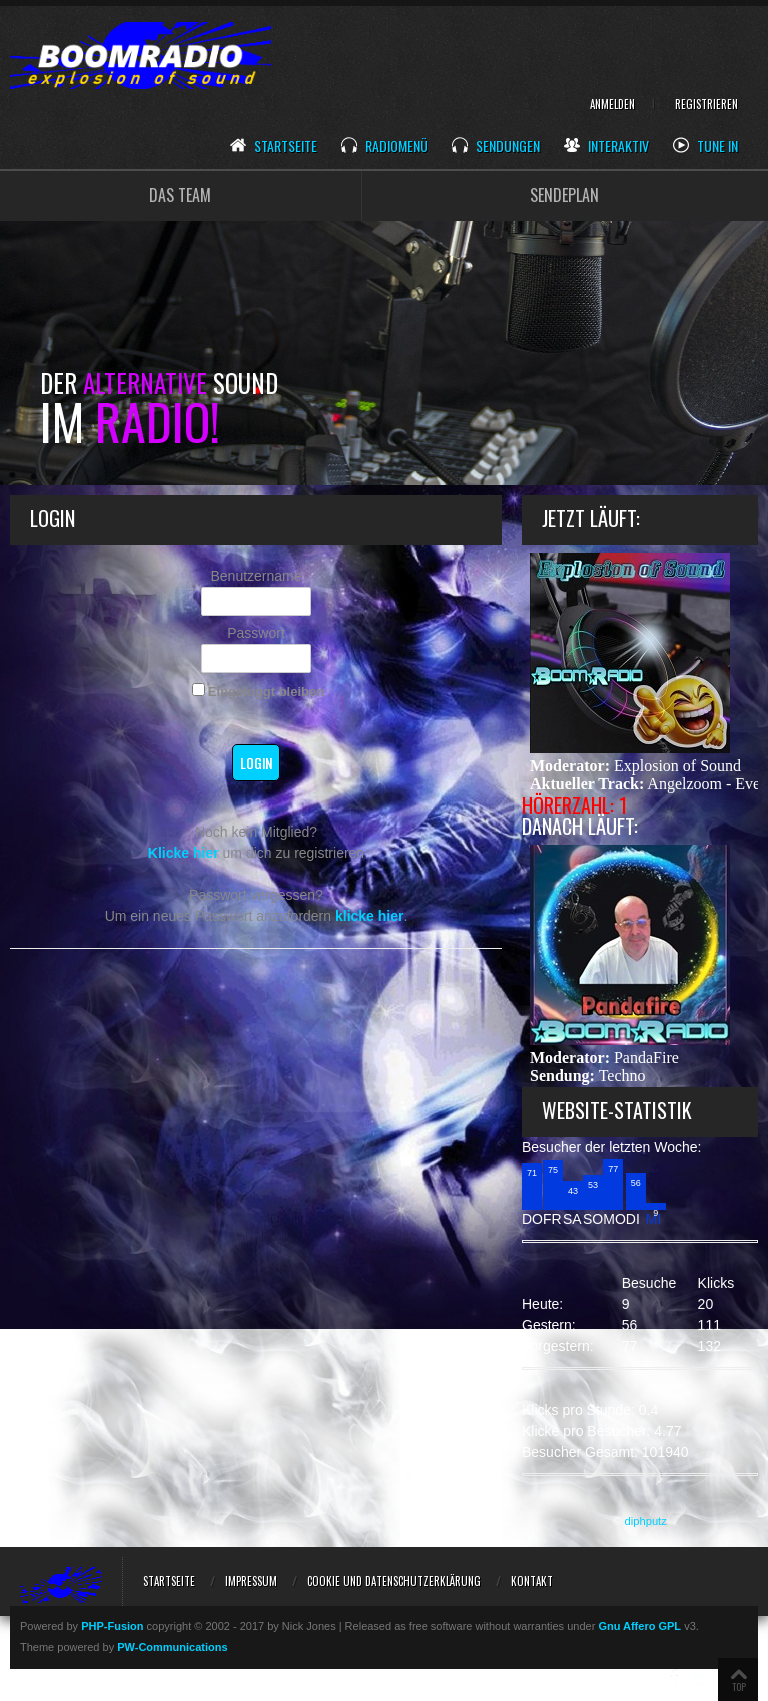 Image resolution: width=768 pixels, height=1701 pixels. I want to click on PW-Communications, so click(172, 1647).